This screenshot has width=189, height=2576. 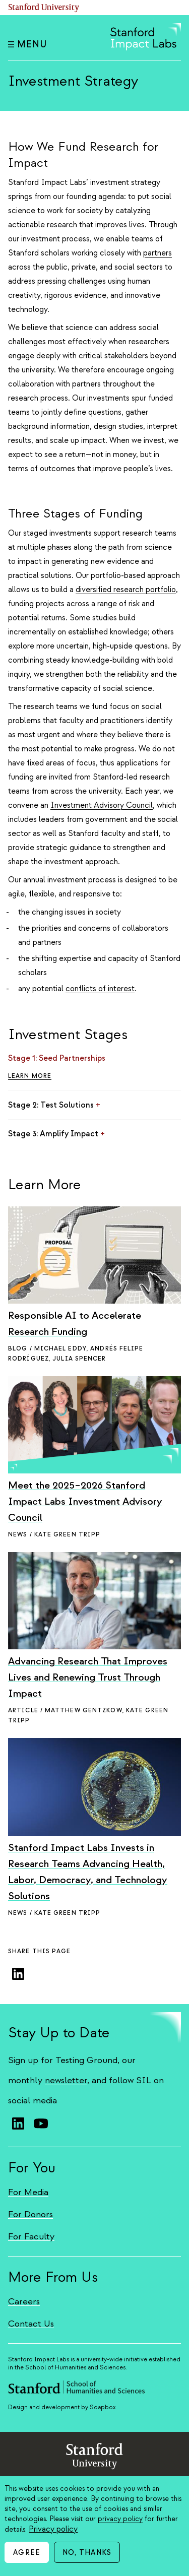 I want to click on No, thanks, so click(x=86, y=2552).